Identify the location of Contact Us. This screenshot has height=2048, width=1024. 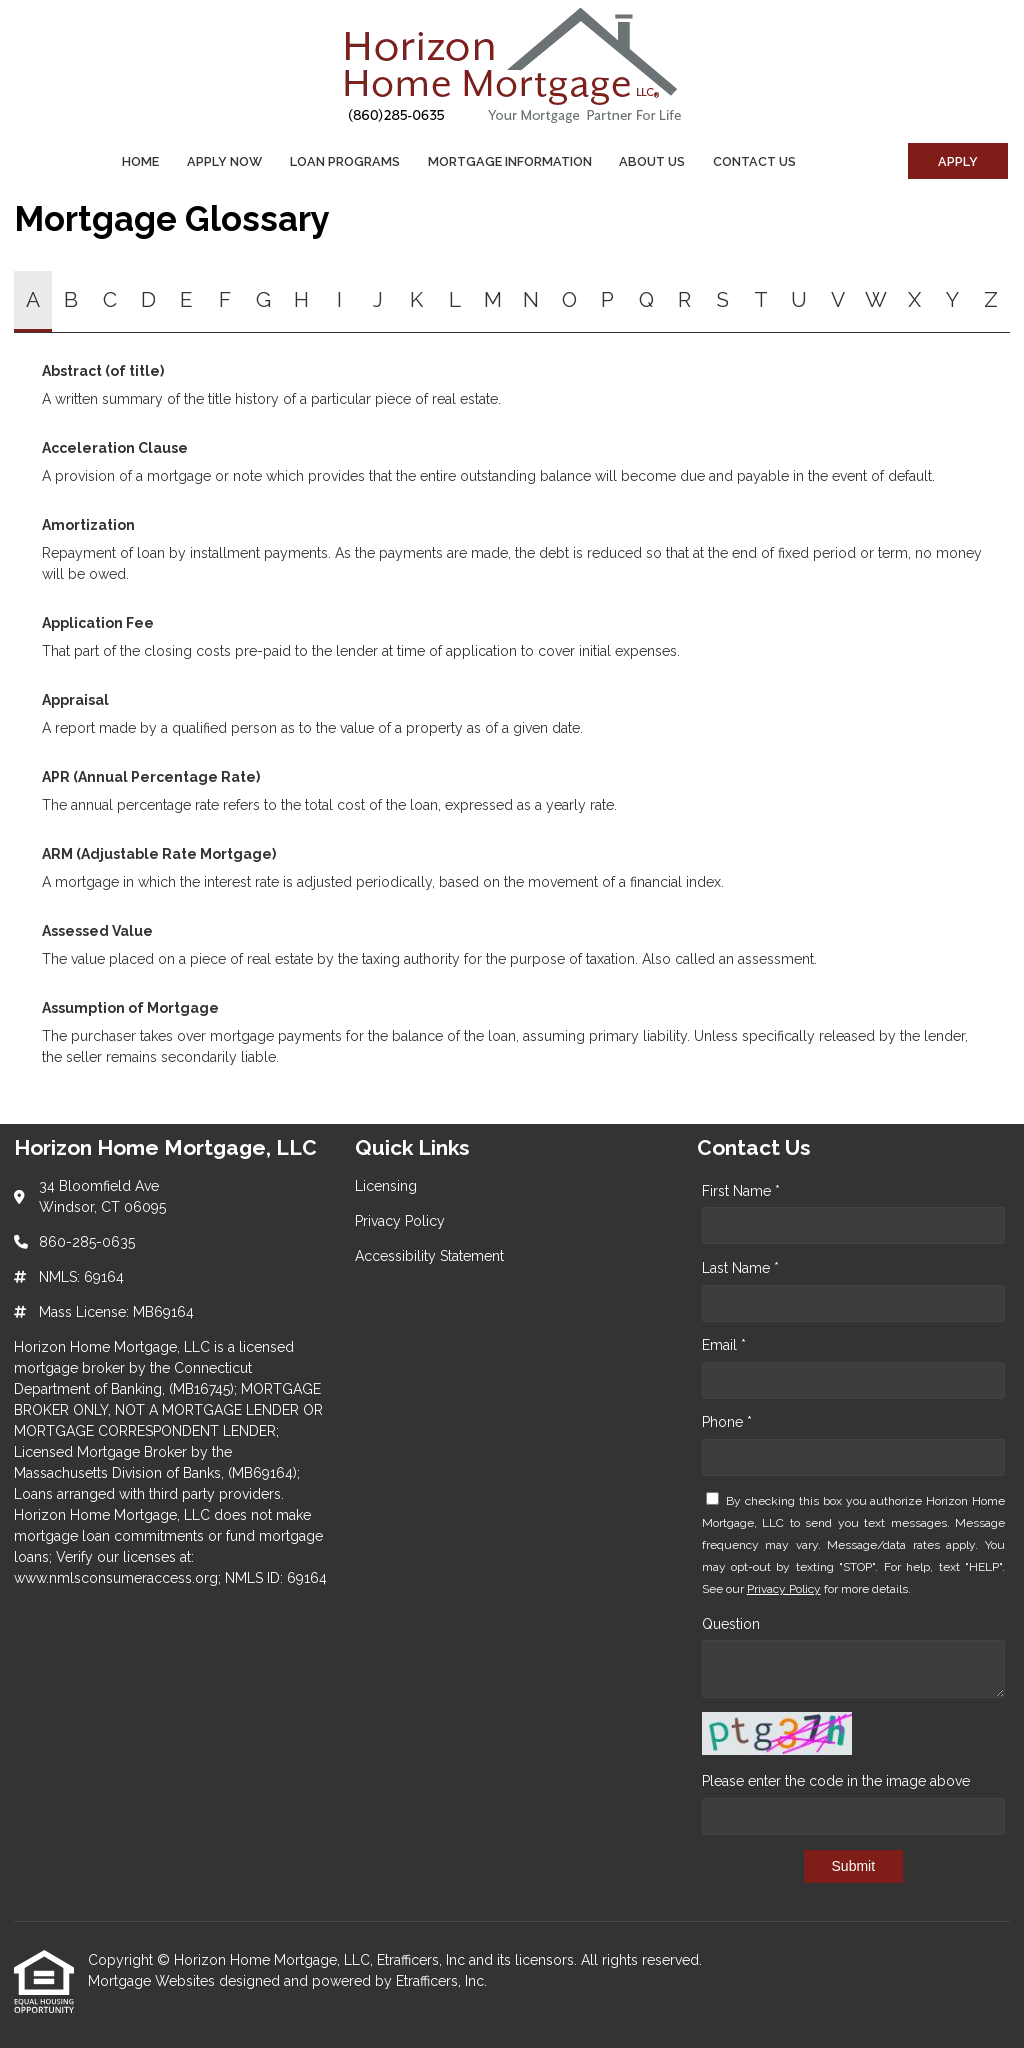
(754, 161).